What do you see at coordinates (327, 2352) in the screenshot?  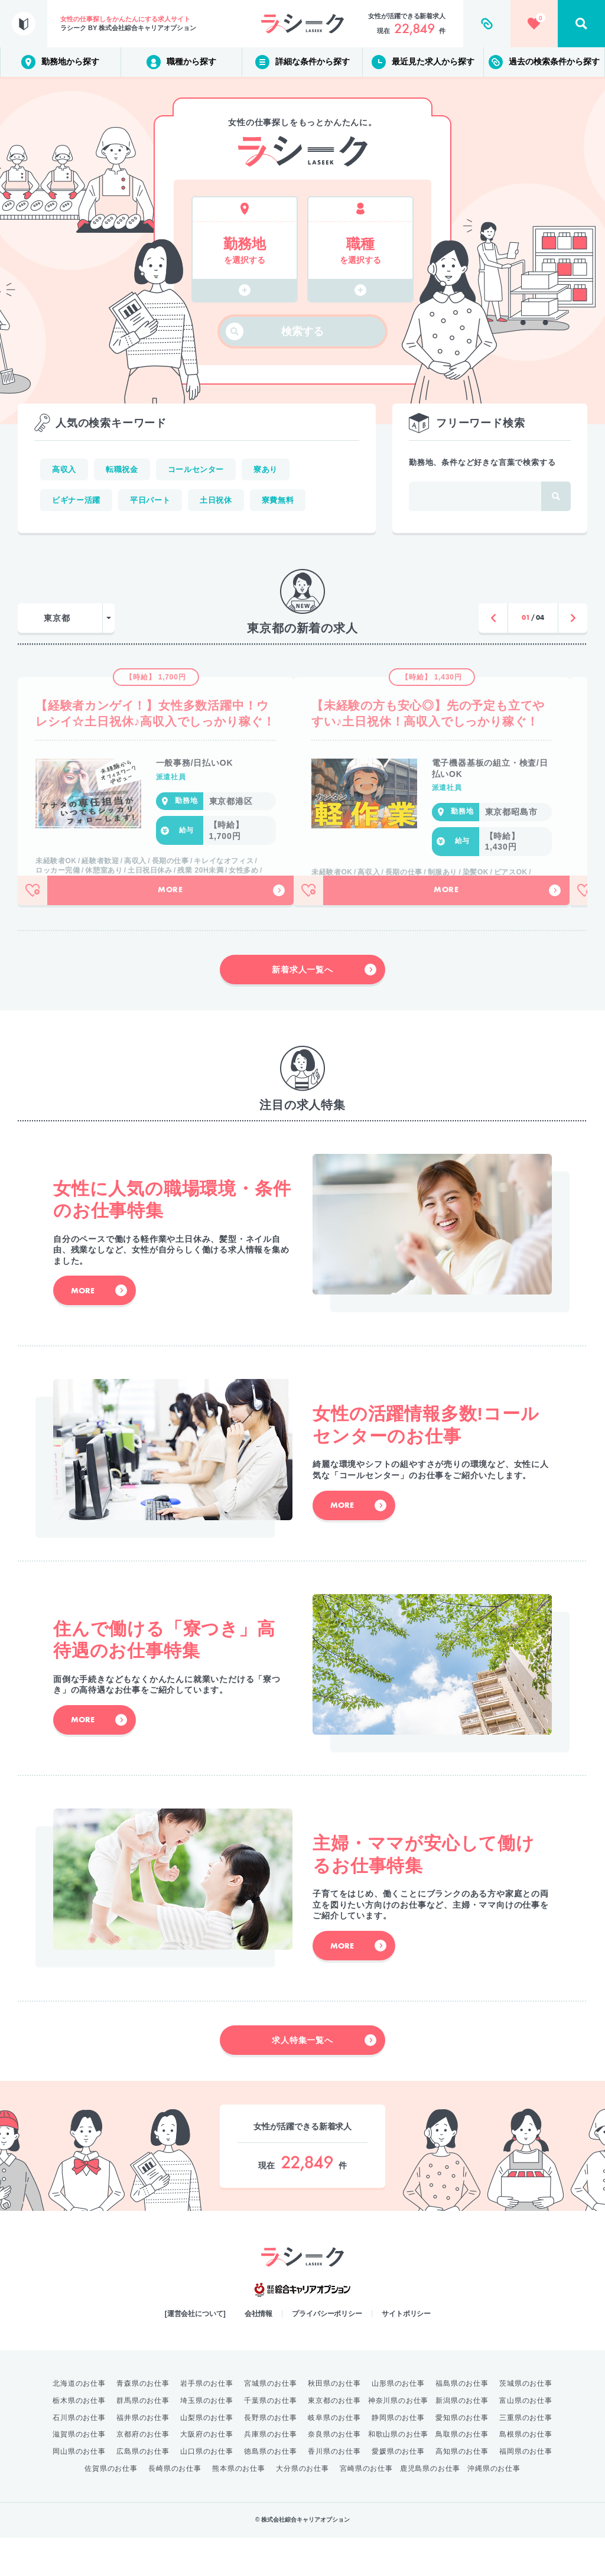 I see `プライバシーポリシー` at bounding box center [327, 2352].